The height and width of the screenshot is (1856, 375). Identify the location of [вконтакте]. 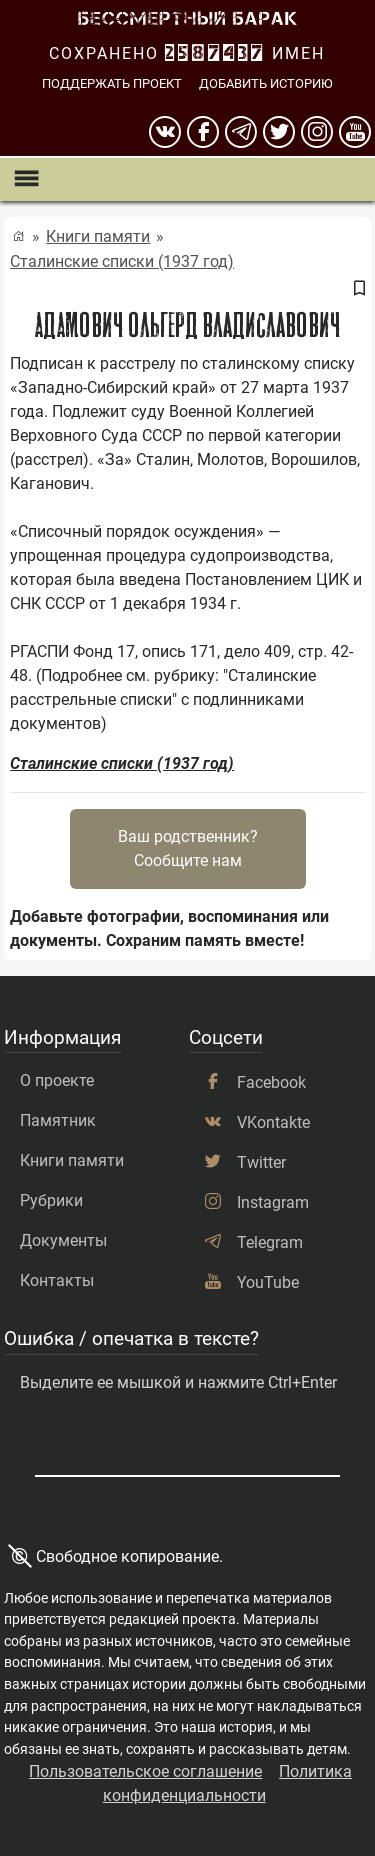
(165, 132).